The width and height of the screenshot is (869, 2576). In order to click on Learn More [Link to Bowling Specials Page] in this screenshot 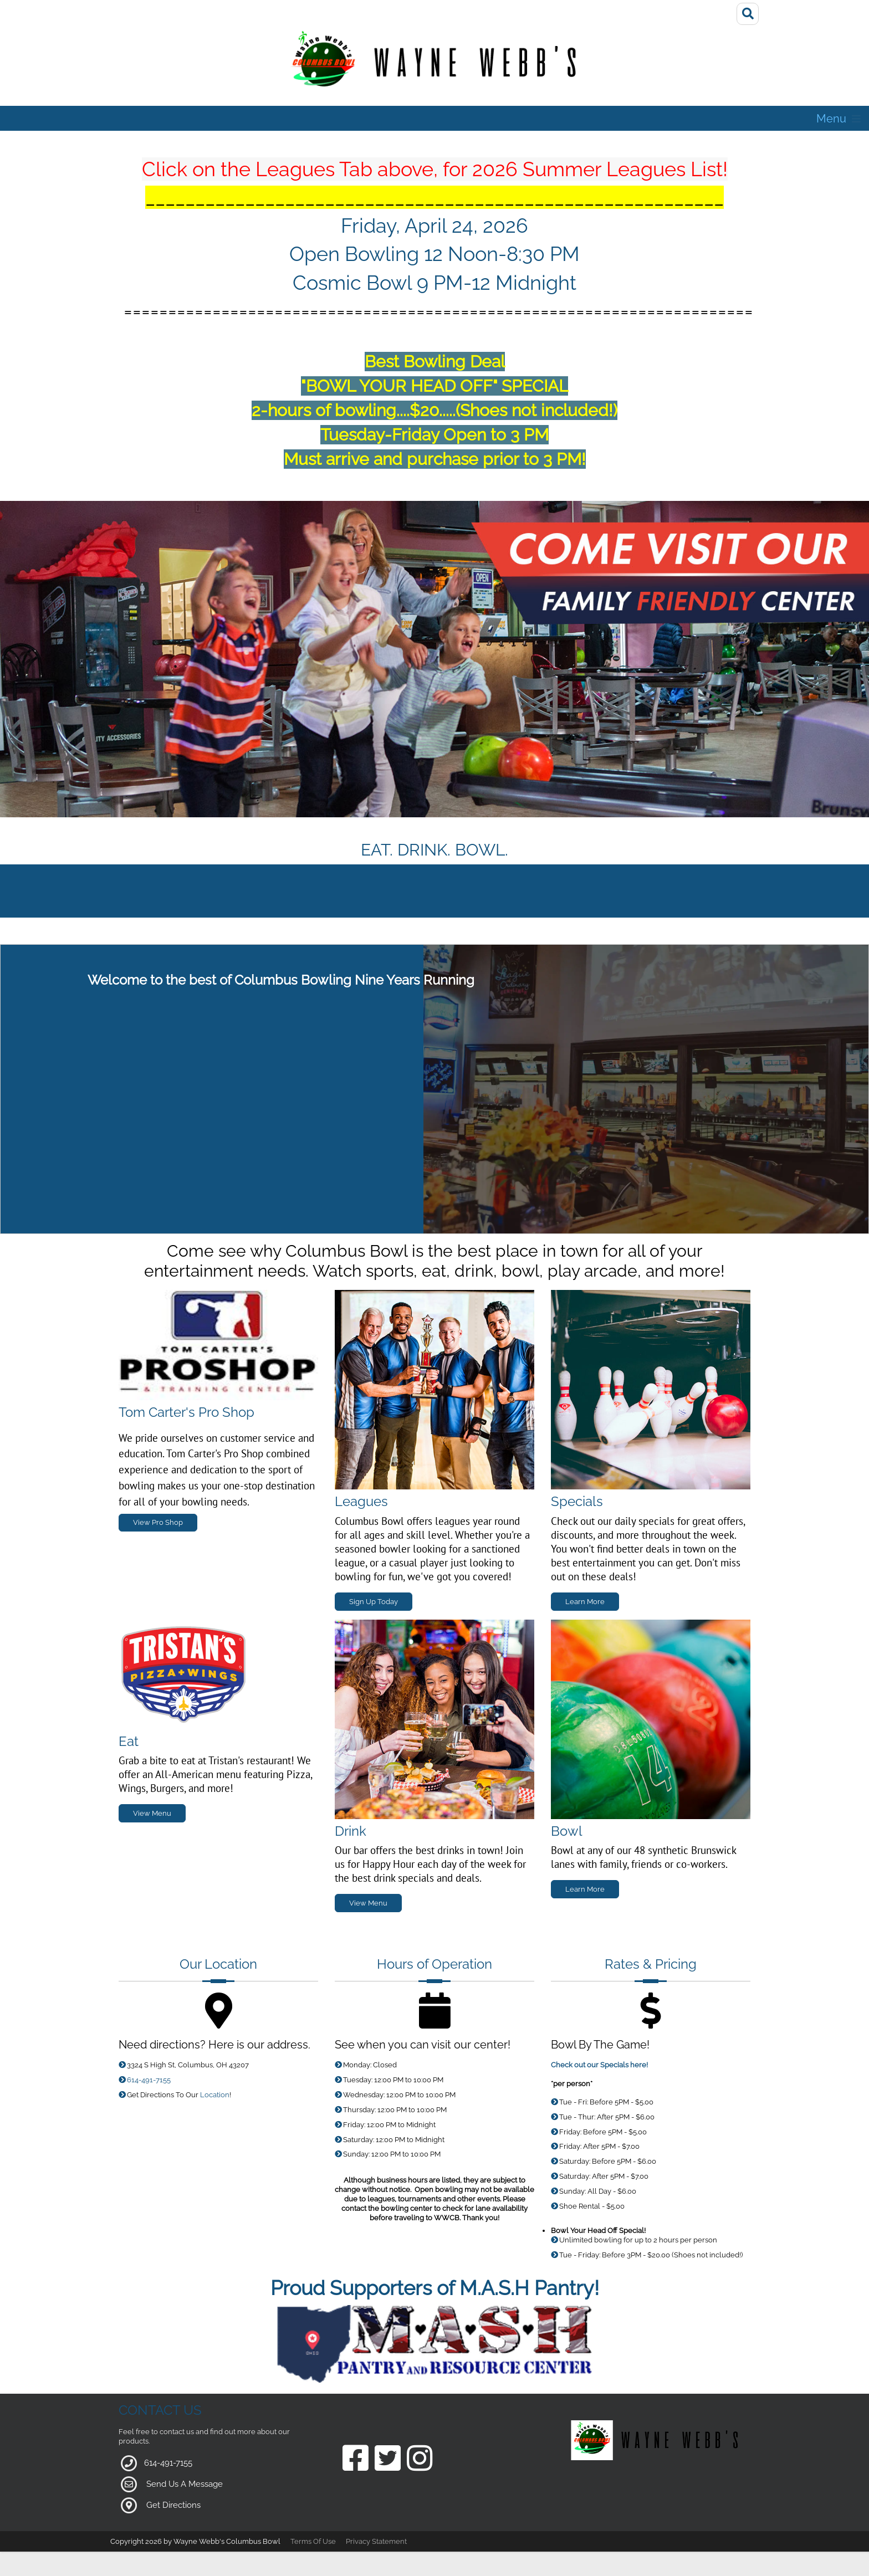, I will do `click(585, 1889)`.